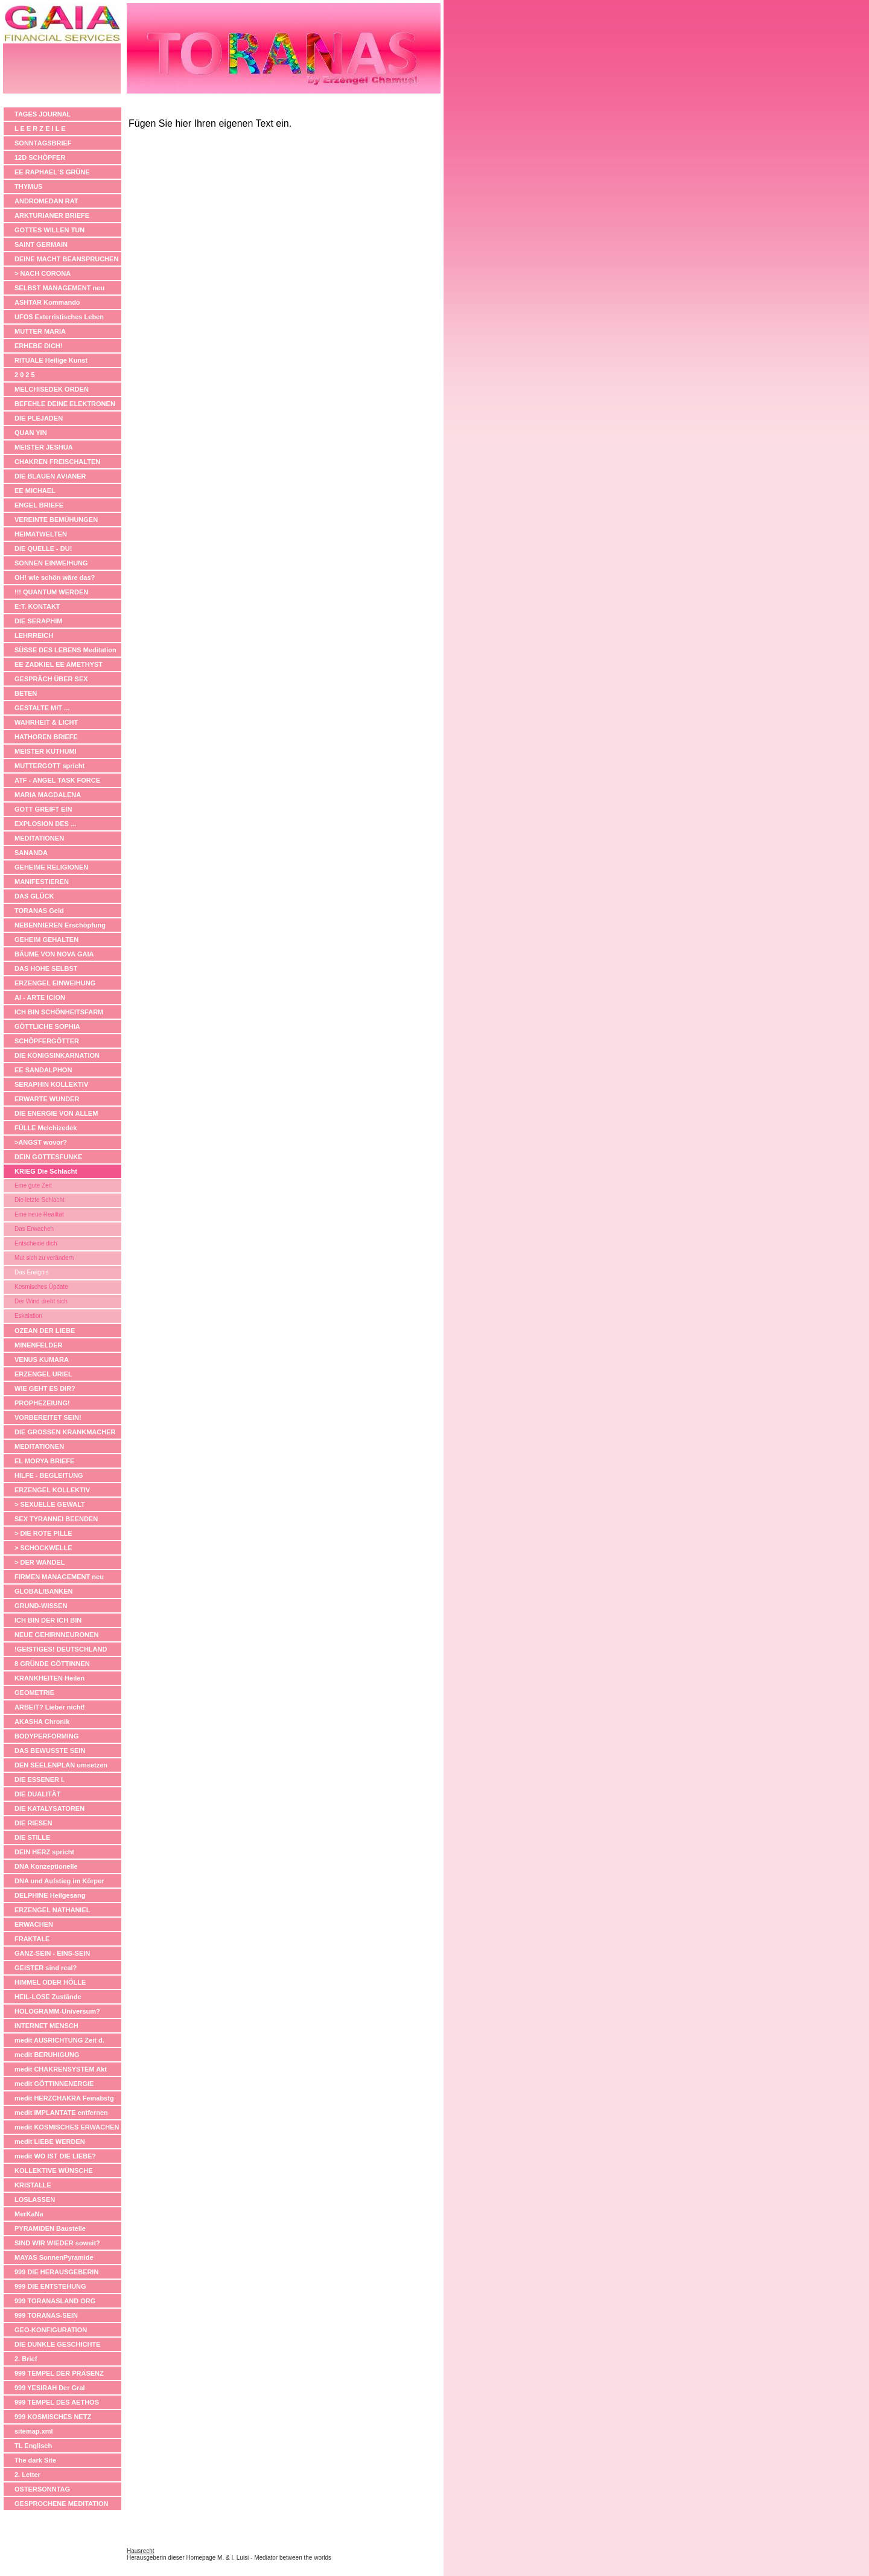 The height and width of the screenshot is (2576, 869). I want to click on SIND WIR WIEDER soweit?, so click(57, 2243).